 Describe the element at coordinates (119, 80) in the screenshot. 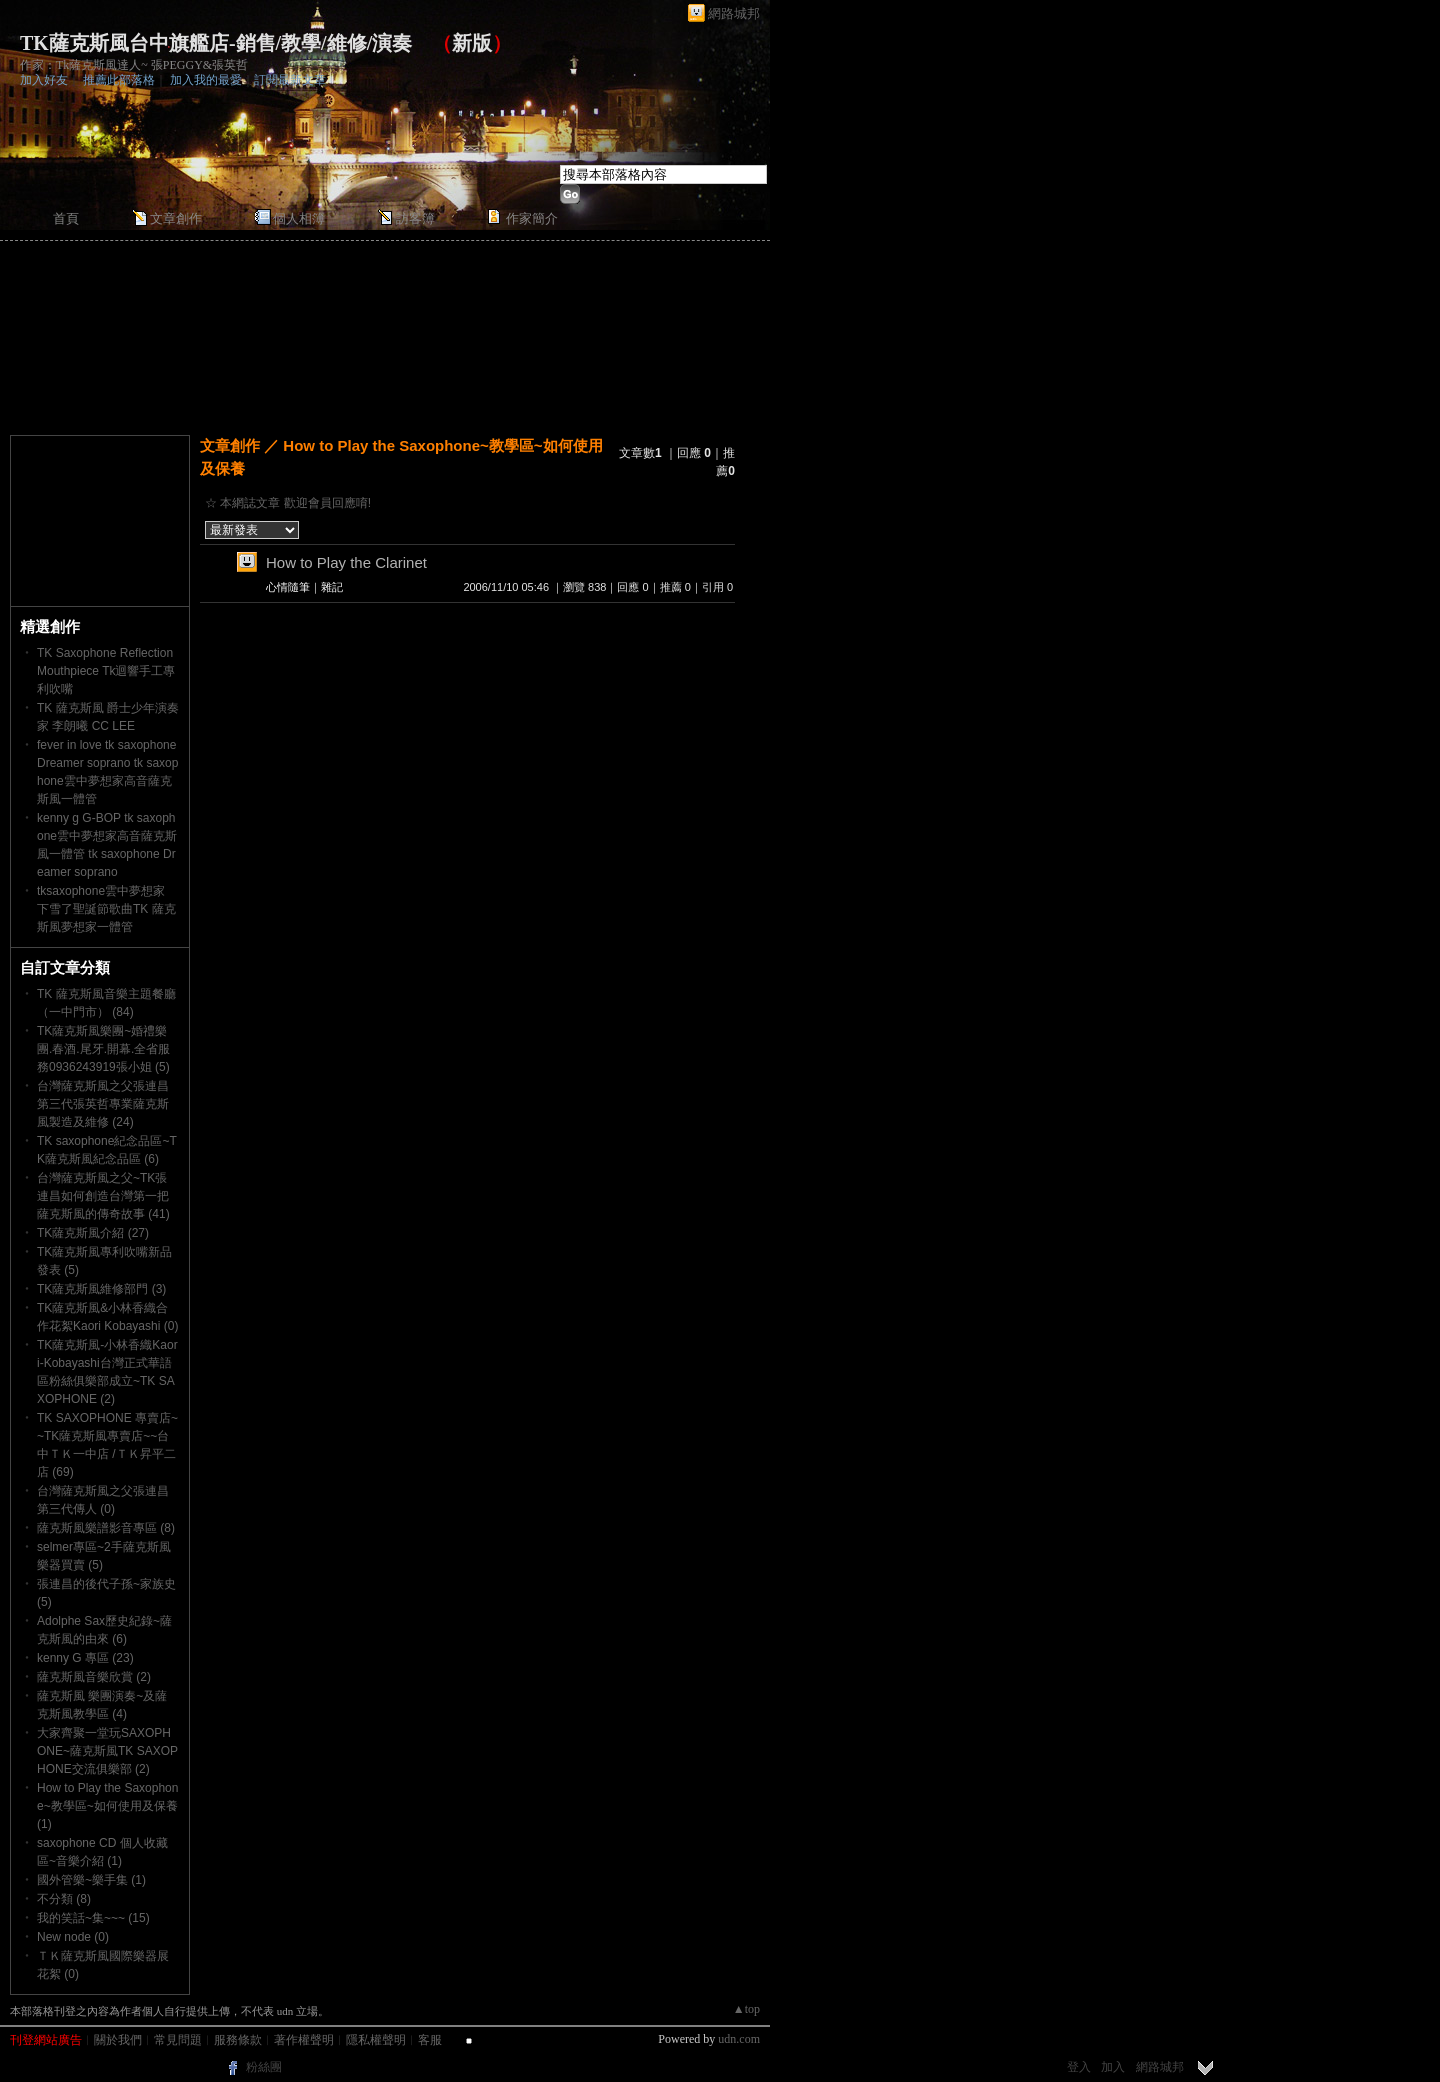

I see `推薦此部落格` at that location.